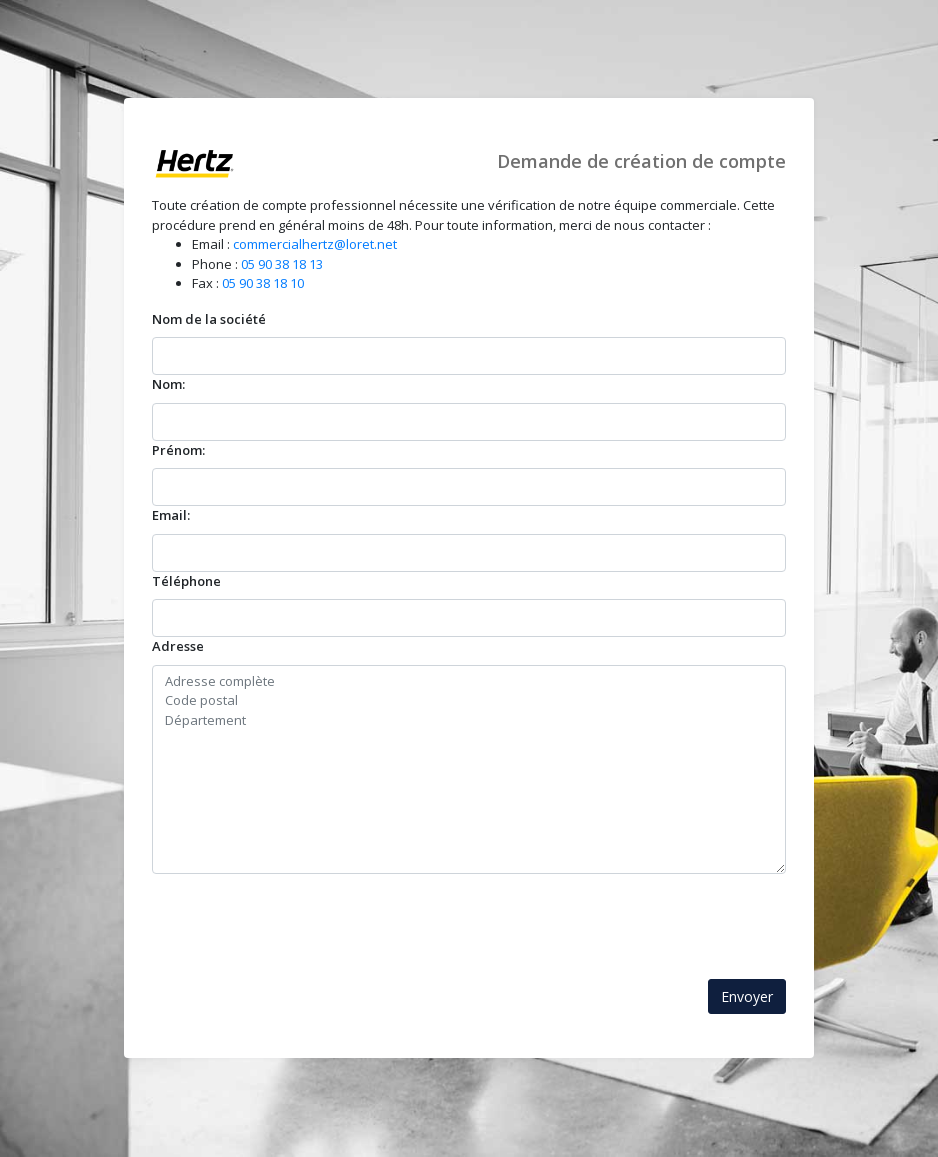  Describe the element at coordinates (747, 996) in the screenshot. I see `Envoyer` at that location.